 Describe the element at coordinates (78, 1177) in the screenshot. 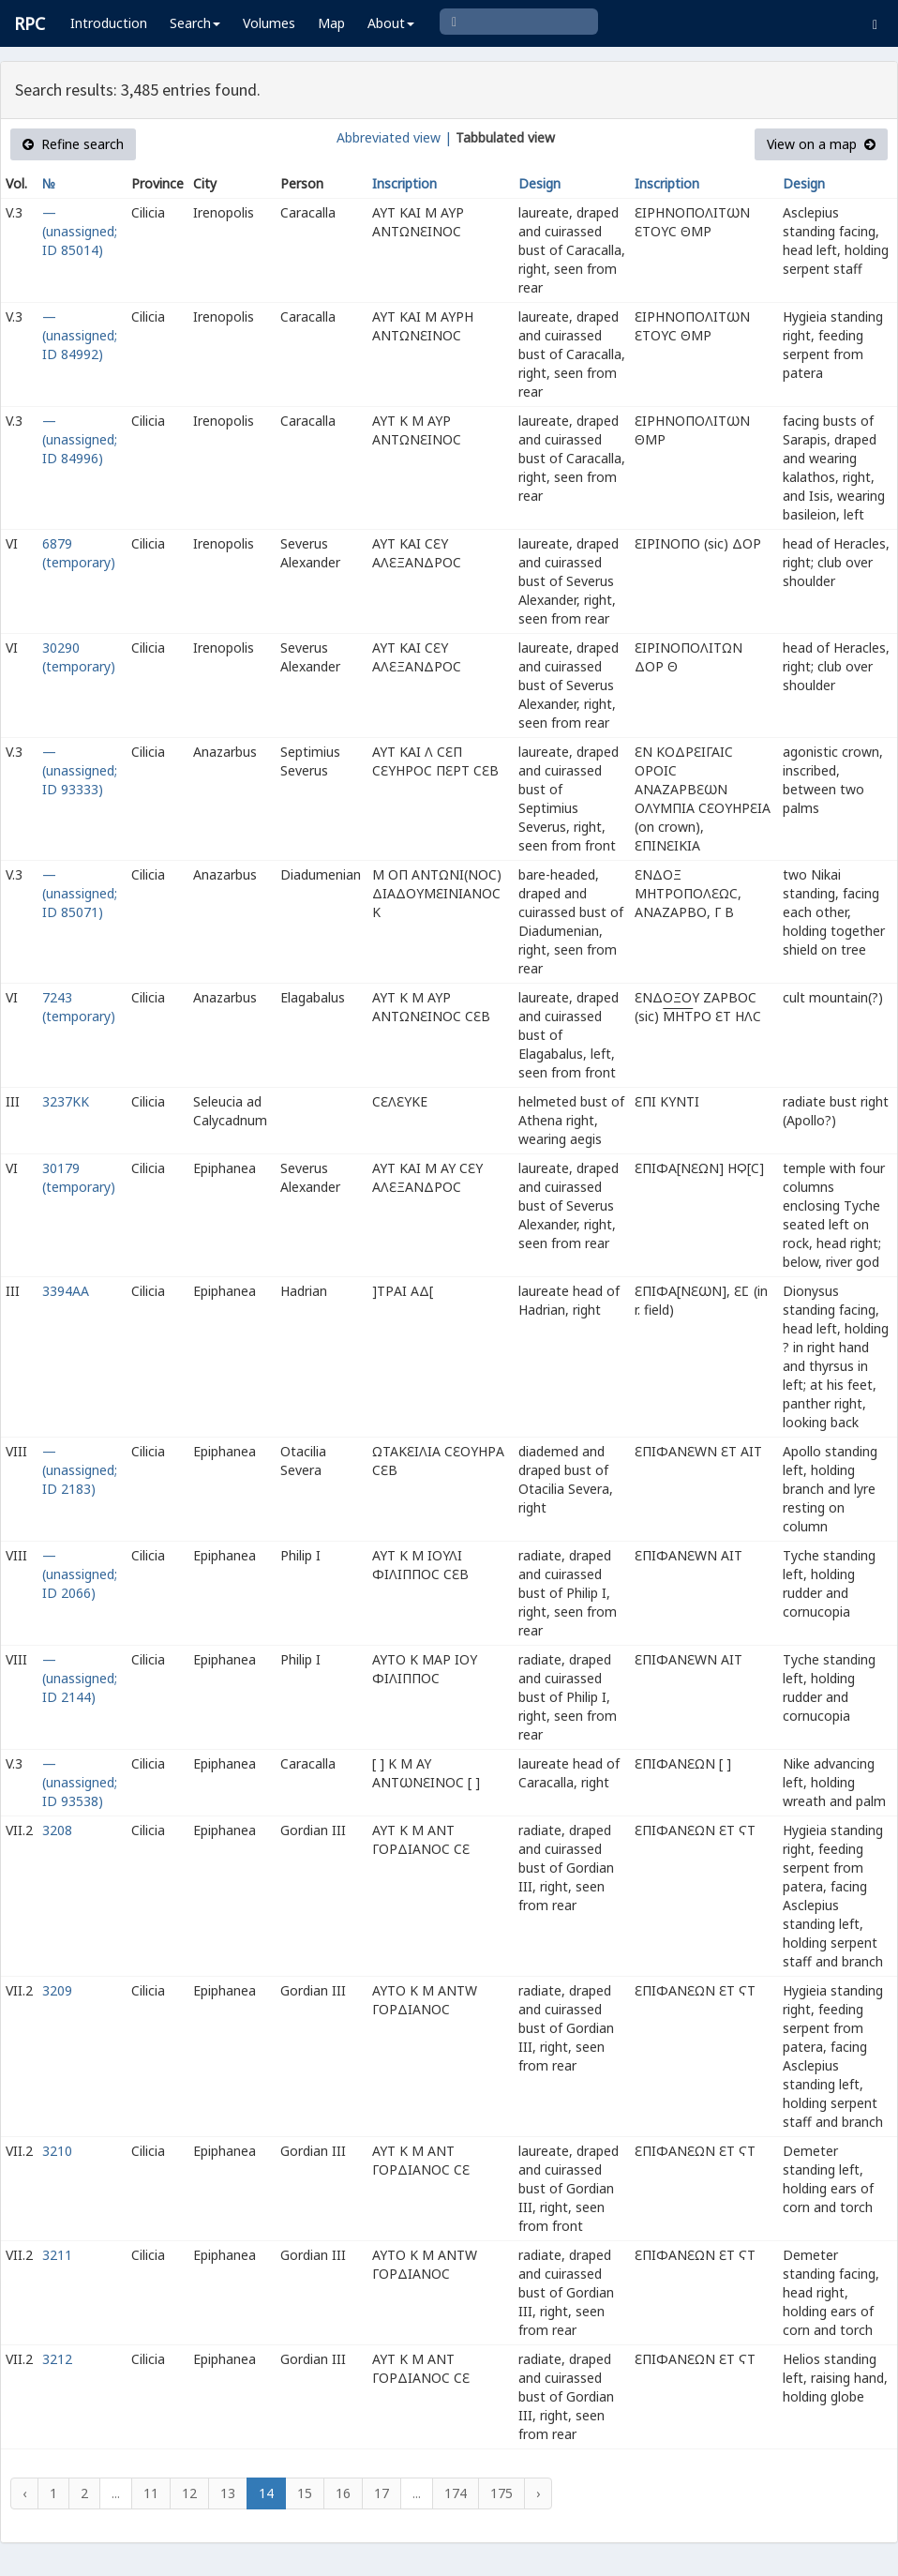

I see `30179 (temporary)` at that location.